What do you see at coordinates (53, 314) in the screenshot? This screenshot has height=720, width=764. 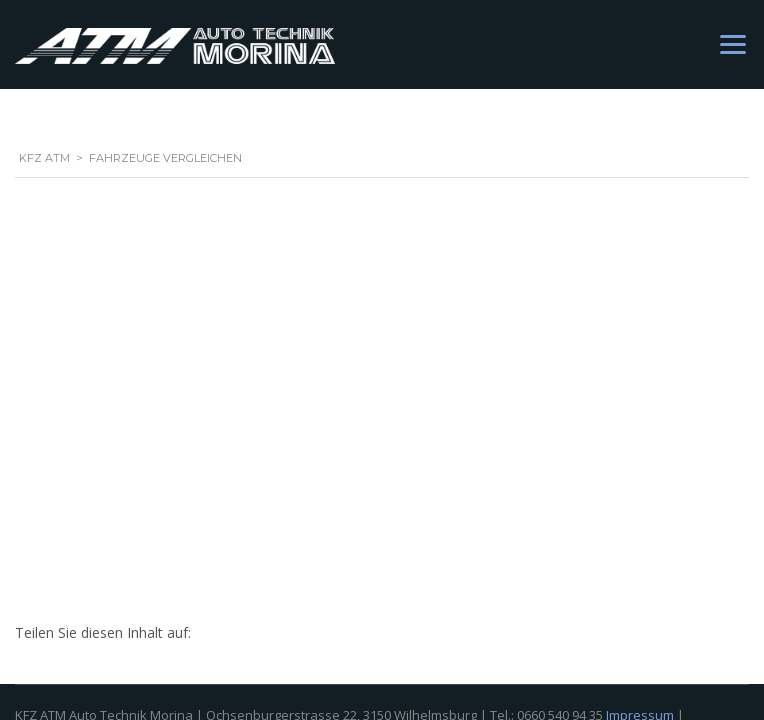 I see `Datenschutz` at bounding box center [53, 314].